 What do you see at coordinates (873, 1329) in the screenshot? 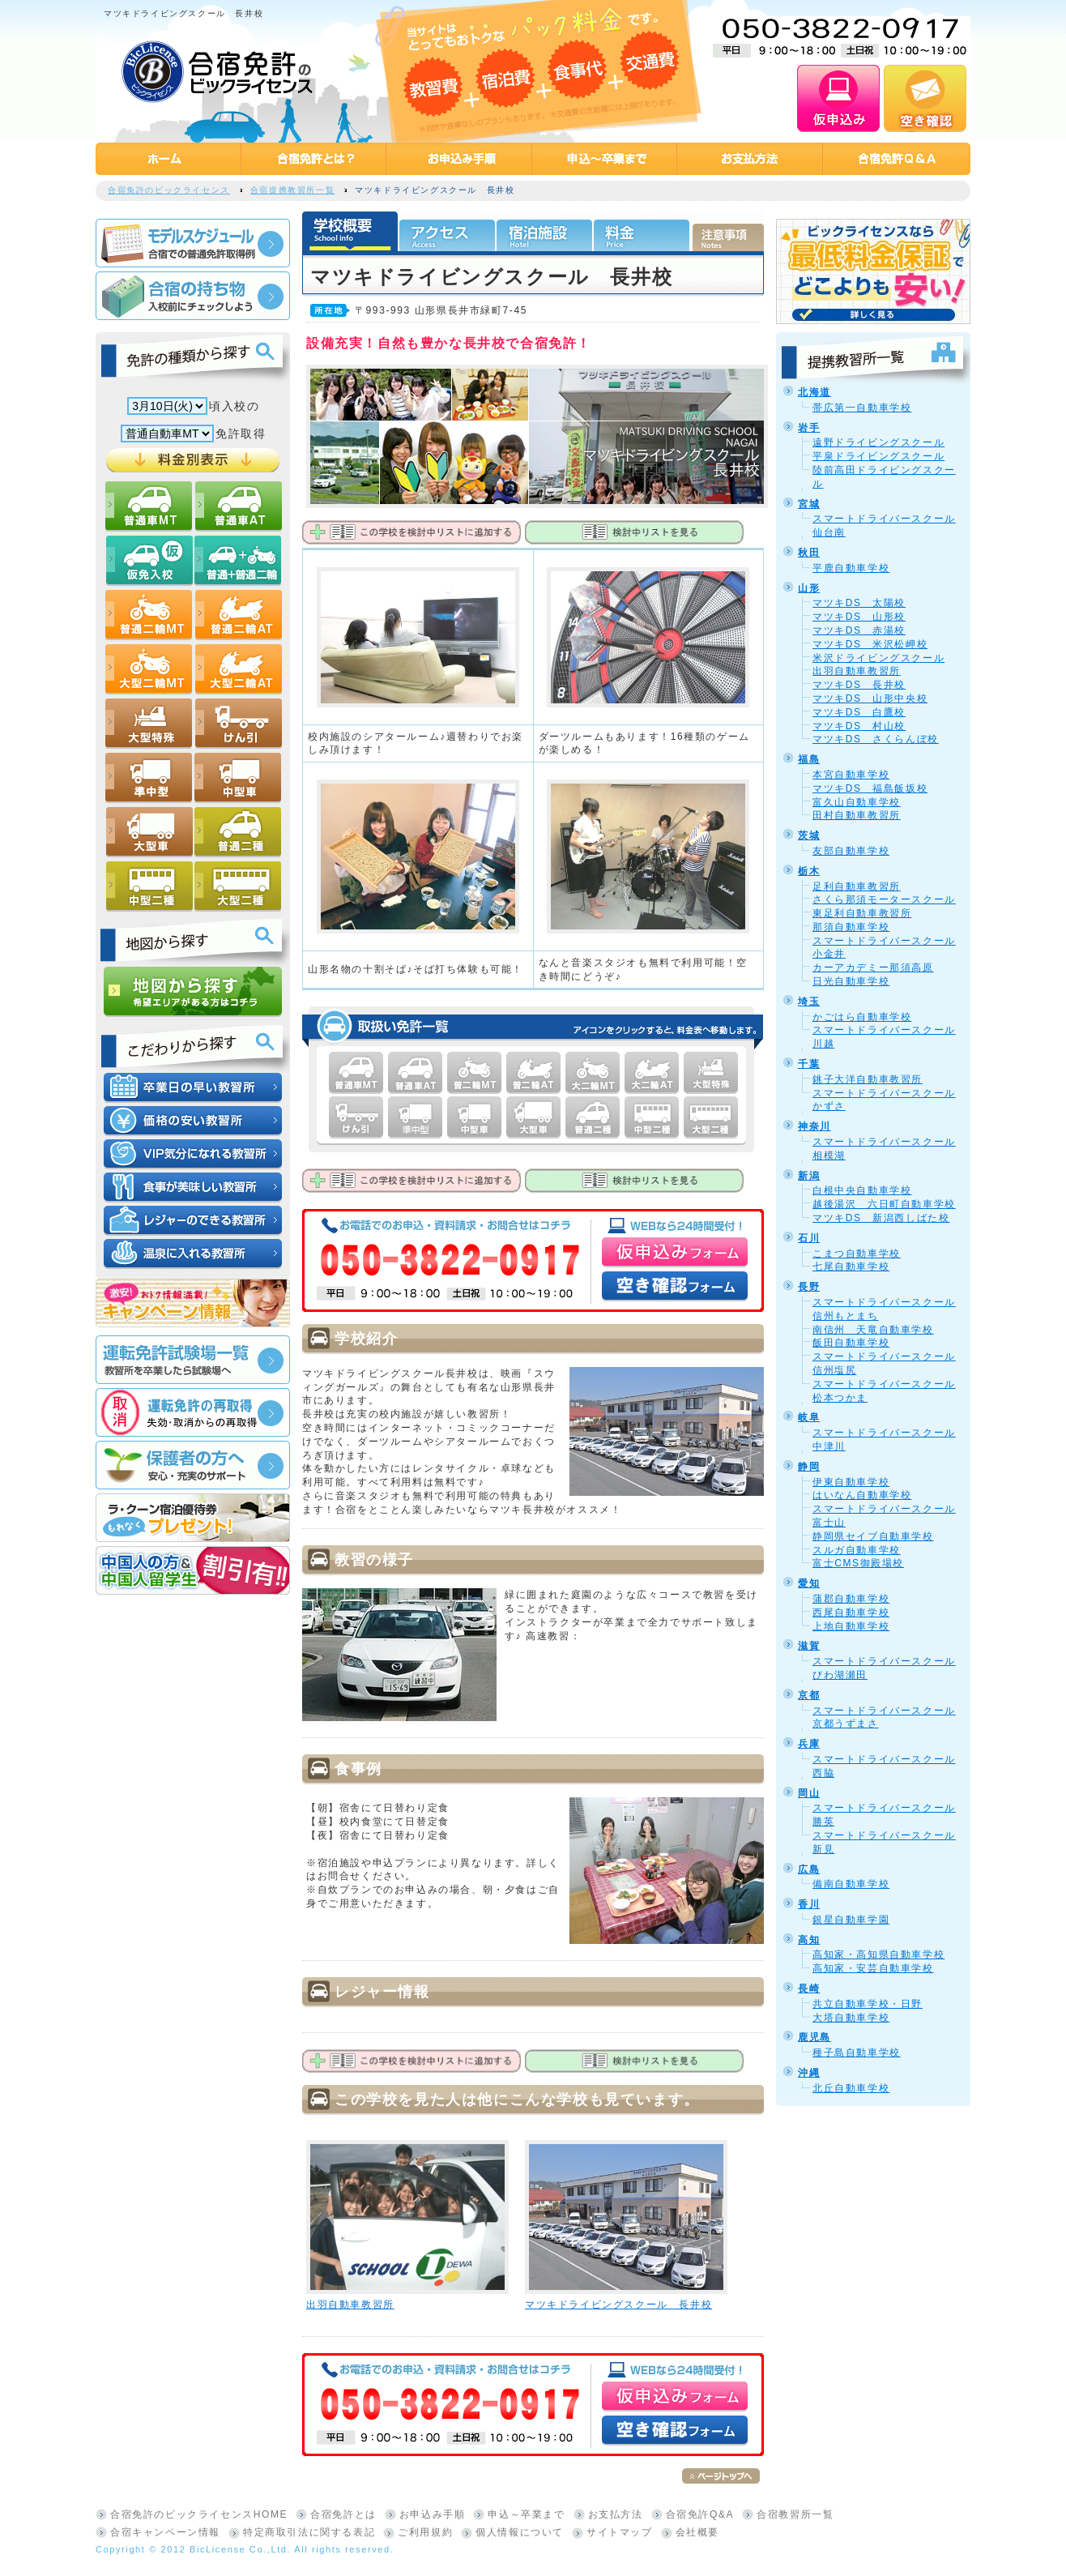
I see `南信州 天竜自動車学校` at bounding box center [873, 1329].